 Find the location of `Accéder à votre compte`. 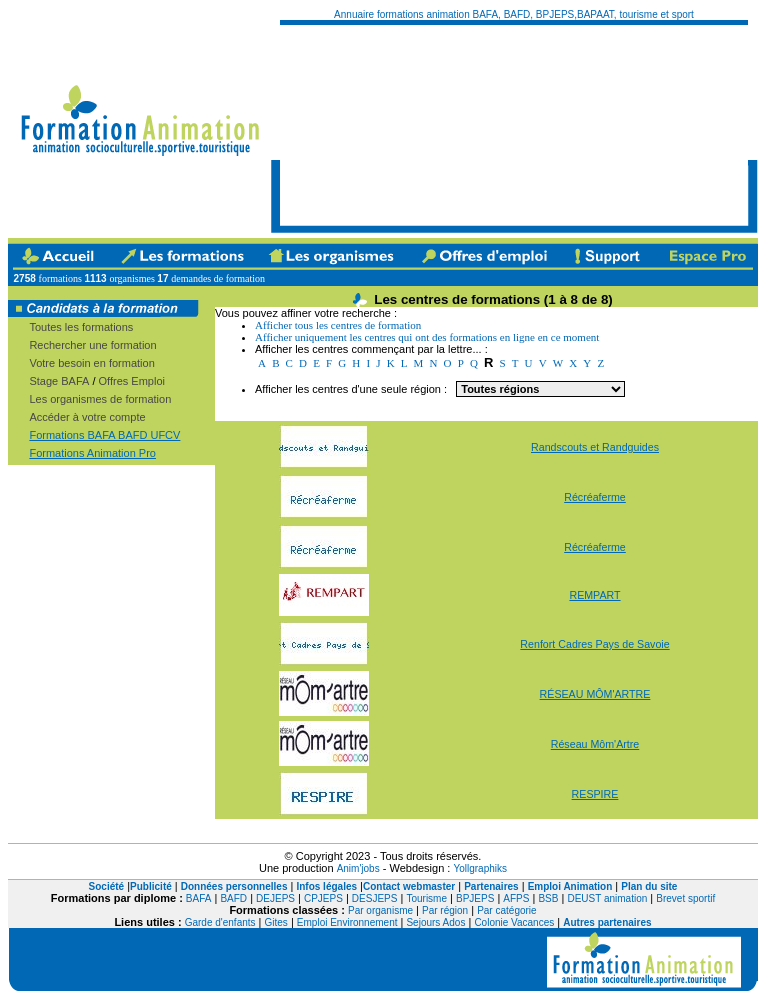

Accéder à votre compte is located at coordinates (87, 417).